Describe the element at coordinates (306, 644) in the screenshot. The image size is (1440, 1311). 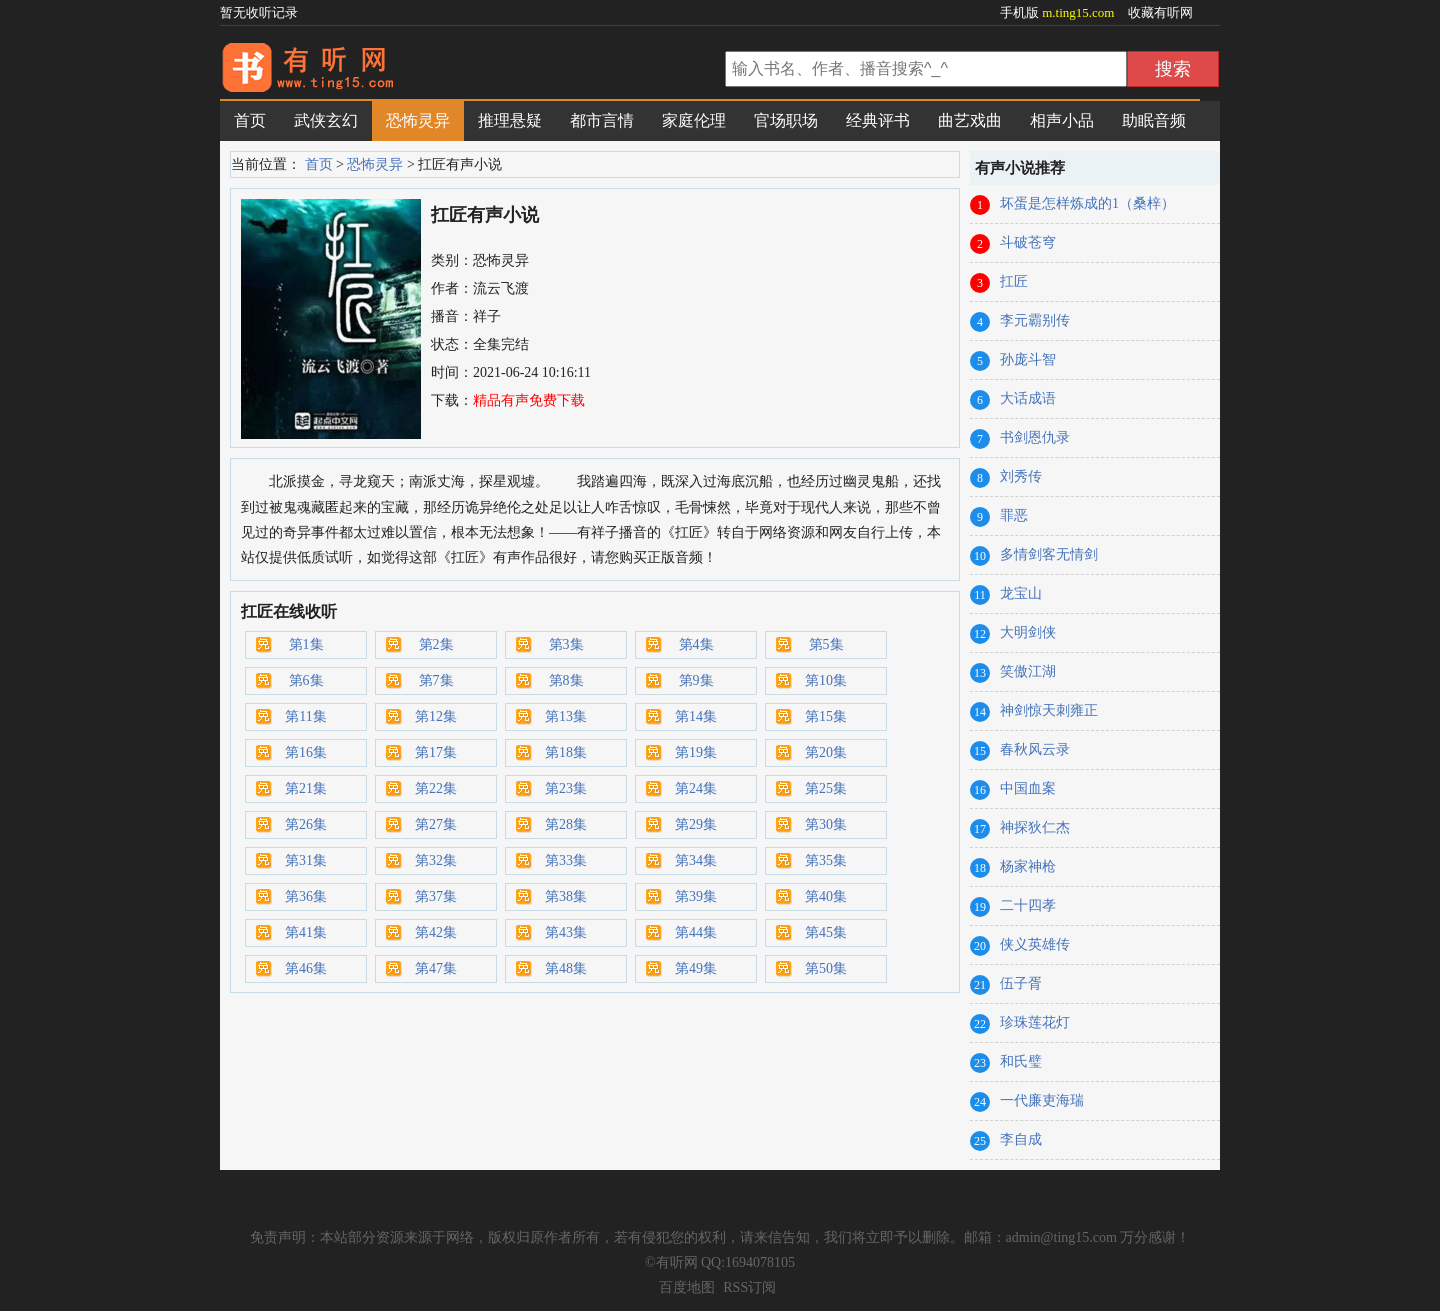
I see `第1集` at that location.